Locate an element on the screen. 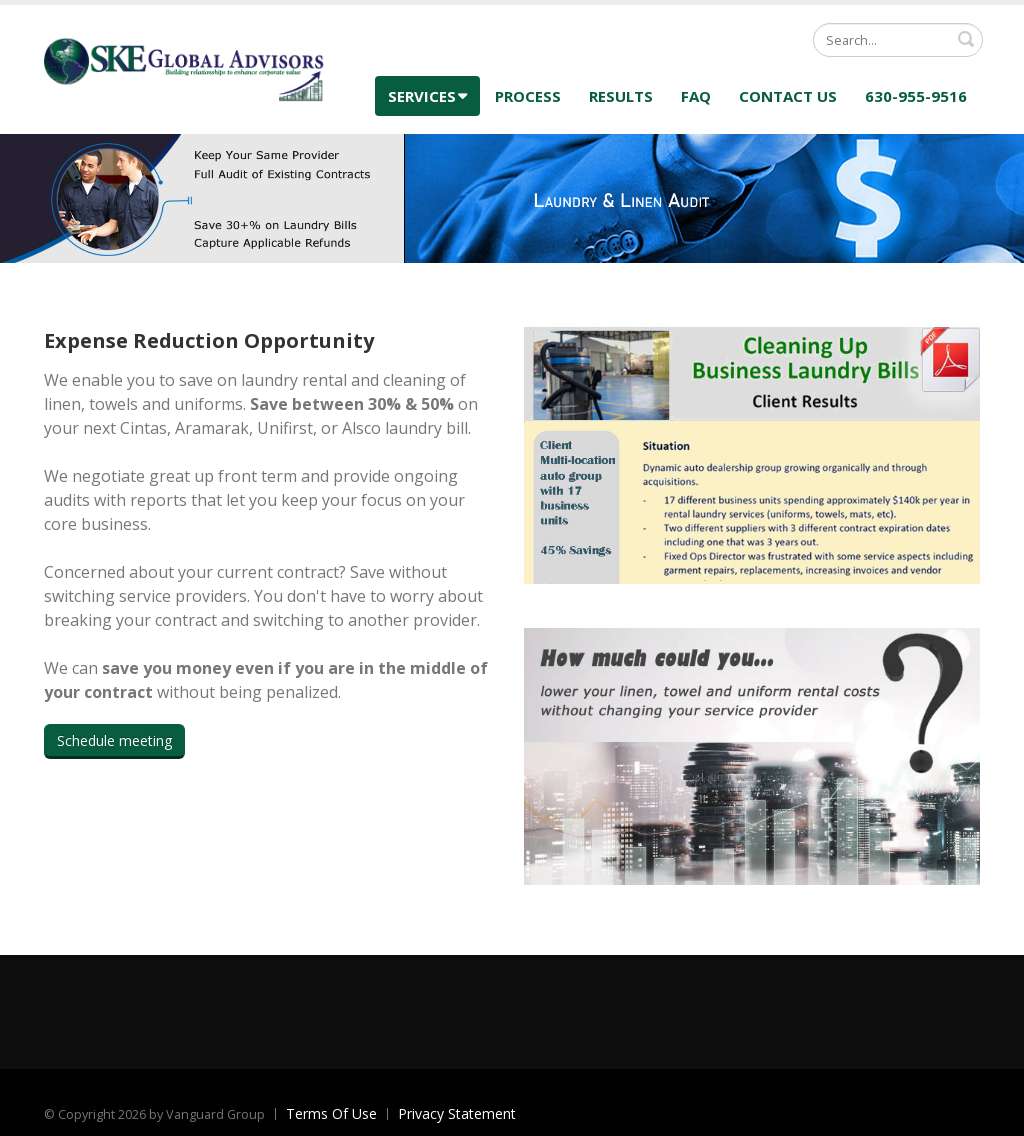 Image resolution: width=1024 pixels, height=1136 pixels. Results is located at coordinates (621, 96).